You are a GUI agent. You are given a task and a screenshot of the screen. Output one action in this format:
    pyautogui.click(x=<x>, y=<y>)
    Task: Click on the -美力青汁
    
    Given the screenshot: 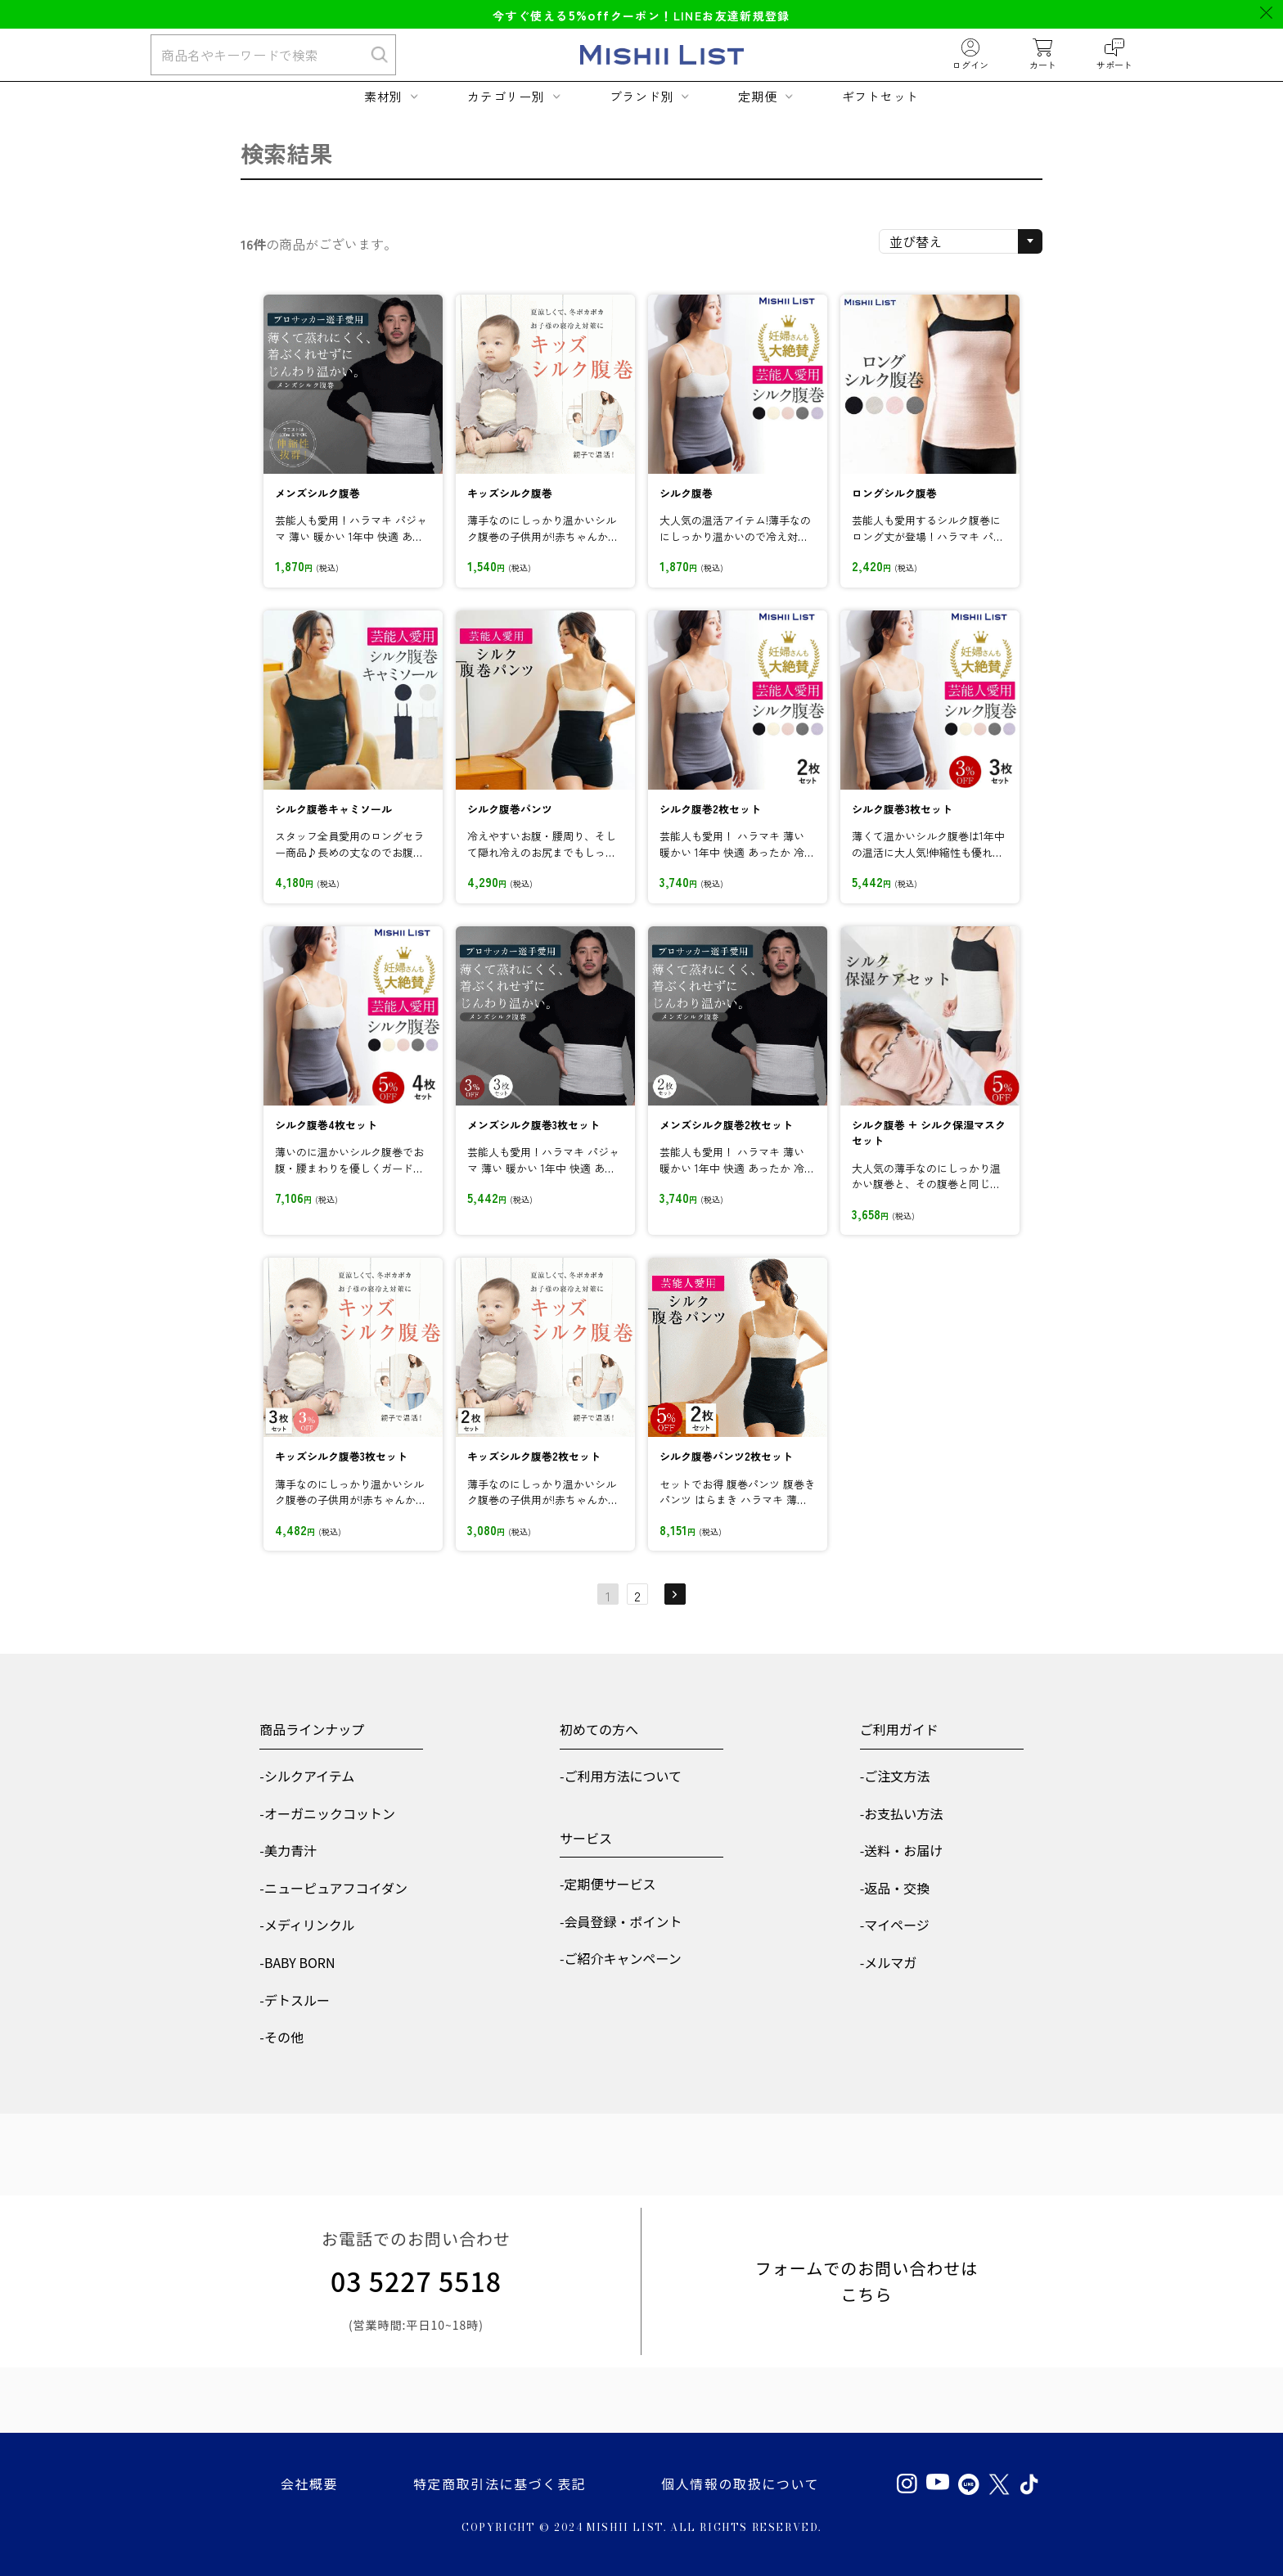 What is the action you would take?
    pyautogui.click(x=288, y=1850)
    